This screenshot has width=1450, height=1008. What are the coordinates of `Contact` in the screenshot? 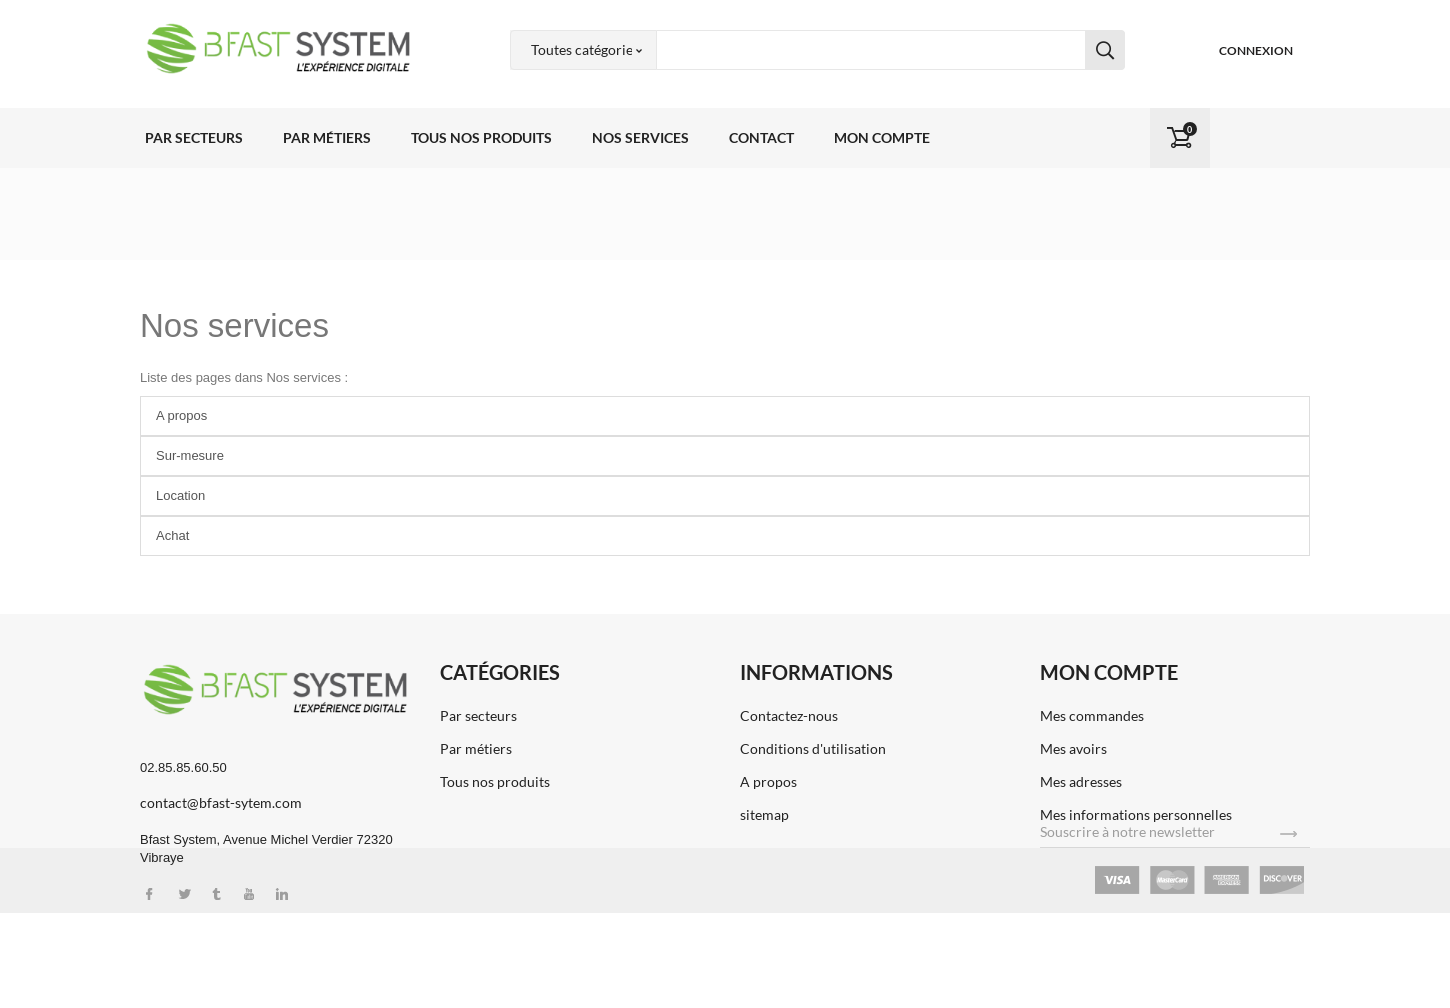 It's located at (761, 137).